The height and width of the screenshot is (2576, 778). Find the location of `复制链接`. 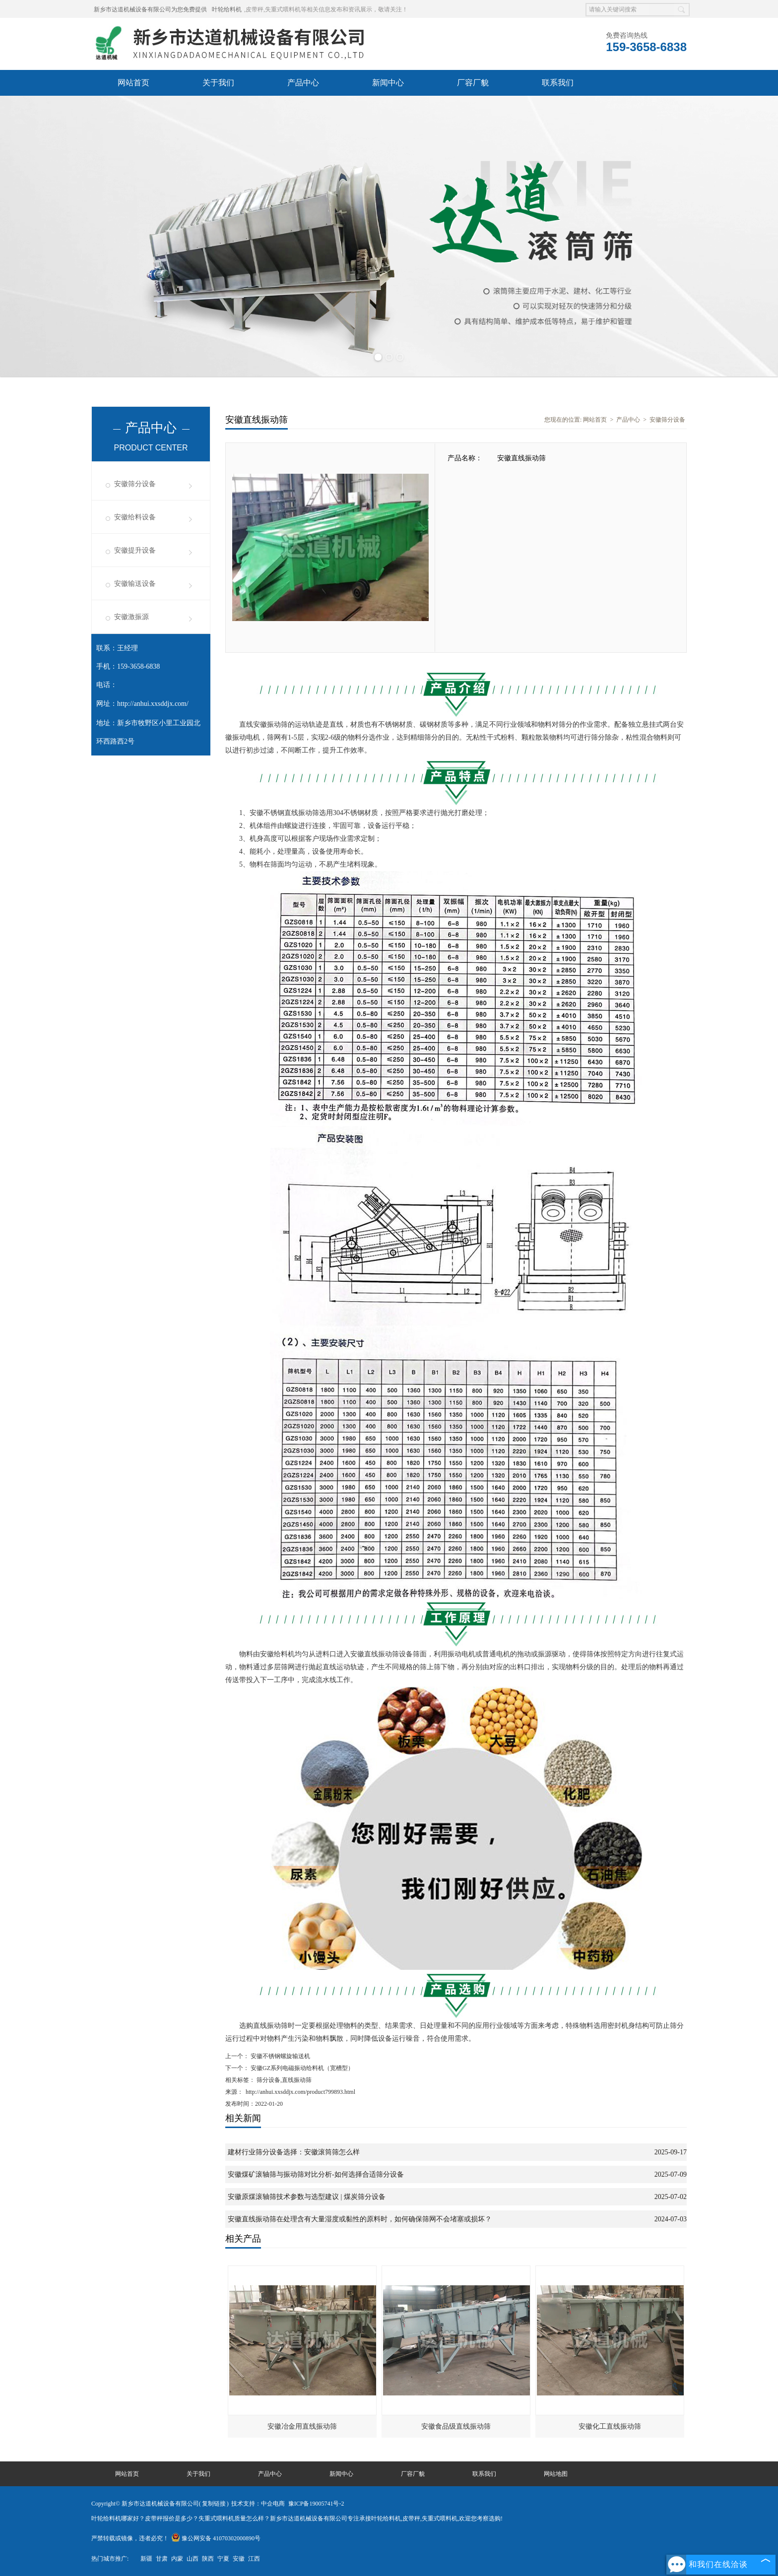

复制链接 is located at coordinates (214, 2503).